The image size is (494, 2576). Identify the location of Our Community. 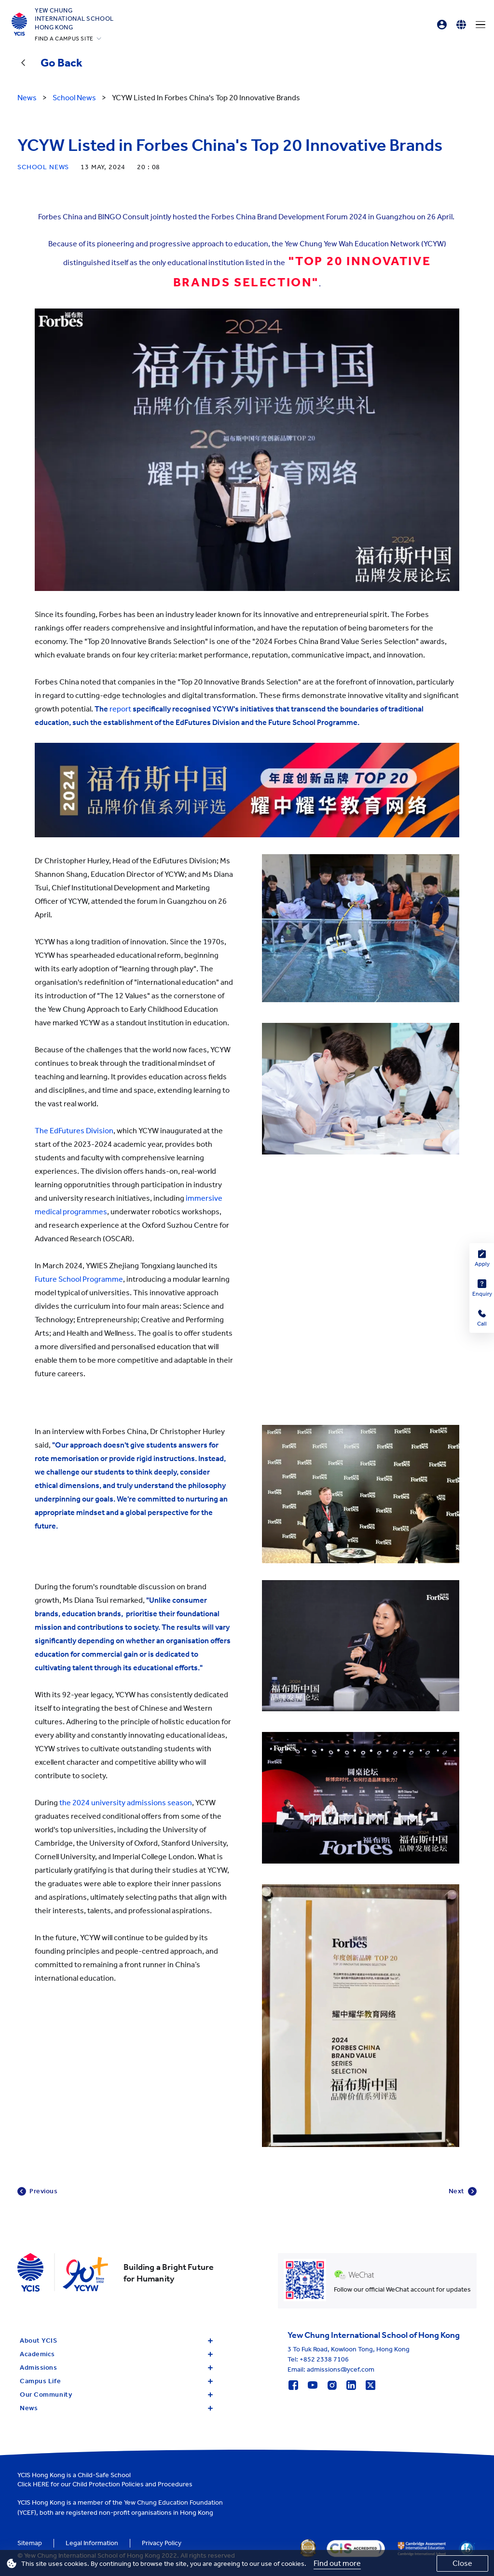
(116, 2394).